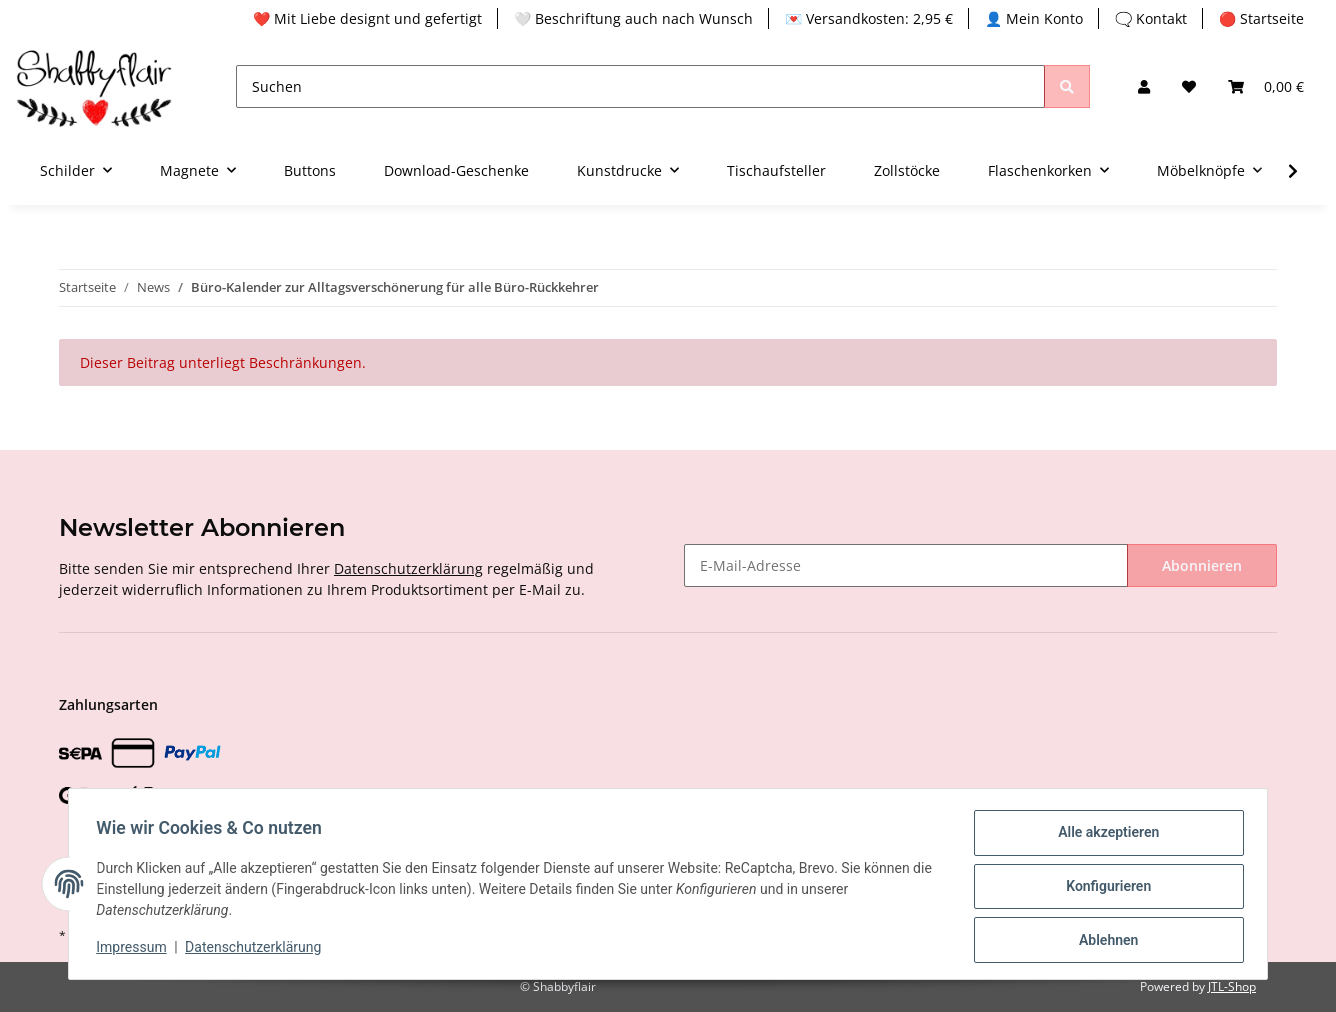 This screenshot has height=1012, width=1336. I want to click on ❤️ Mit Liebe designt und gefertigt, so click(367, 18).